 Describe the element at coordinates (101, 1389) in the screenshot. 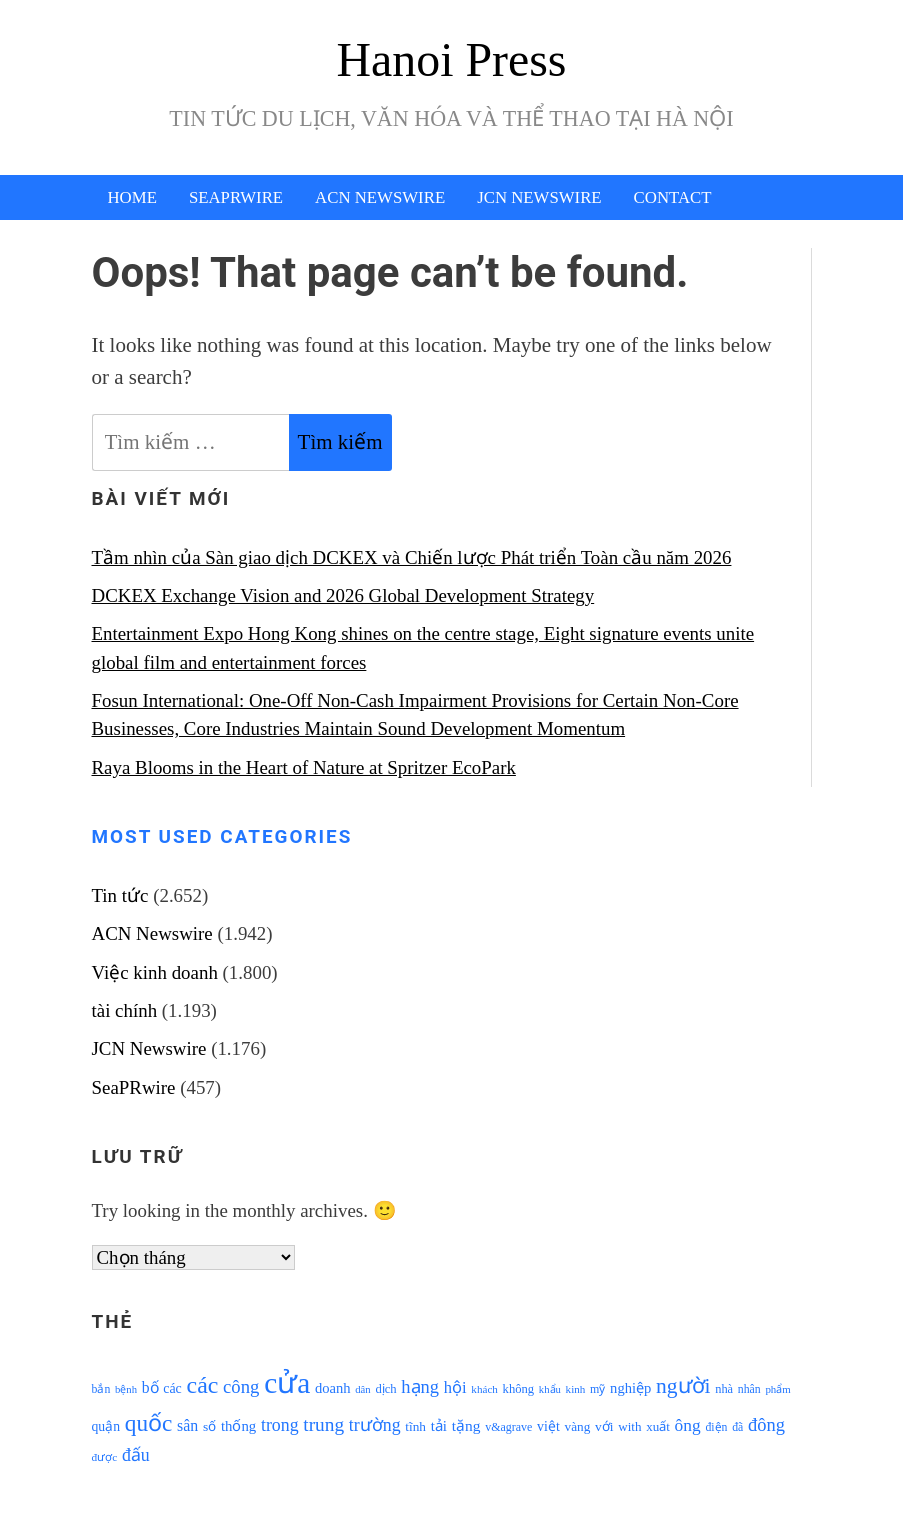

I see `bắn [bắn (938 mục)]` at that location.